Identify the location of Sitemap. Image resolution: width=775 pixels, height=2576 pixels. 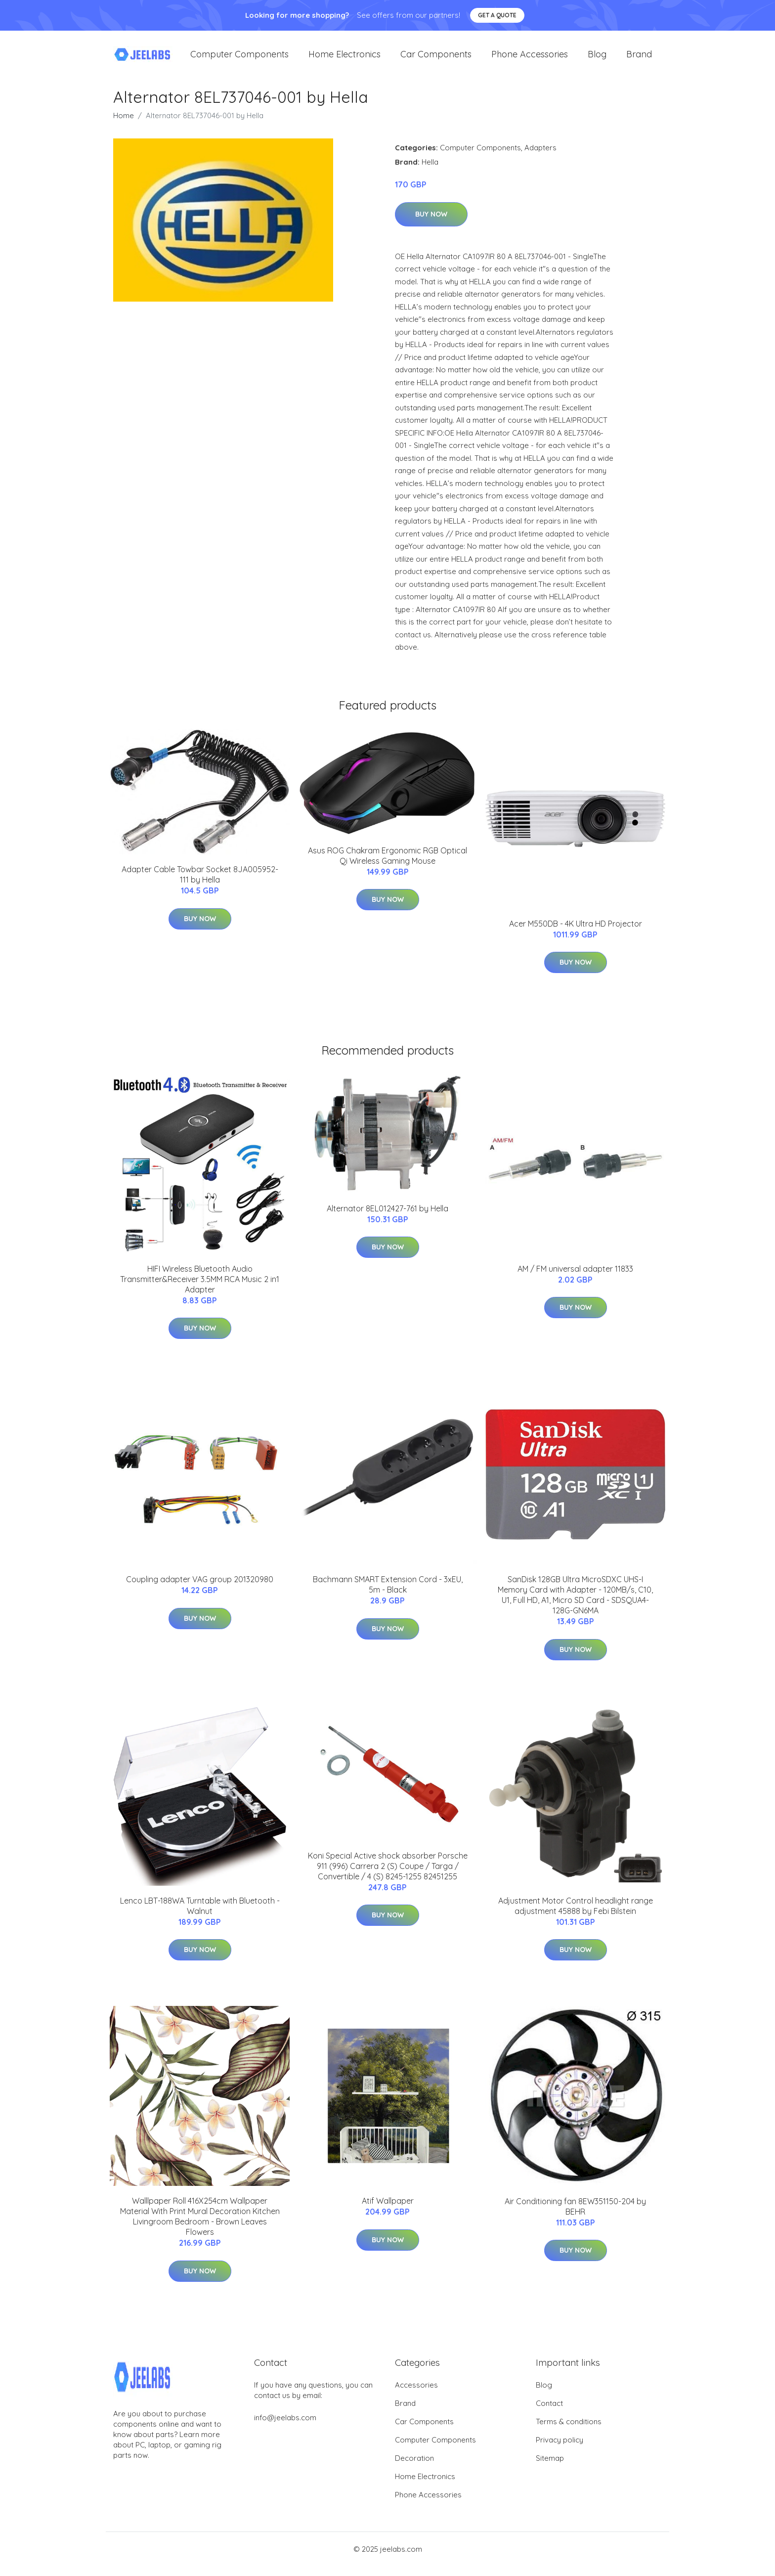
(550, 2468).